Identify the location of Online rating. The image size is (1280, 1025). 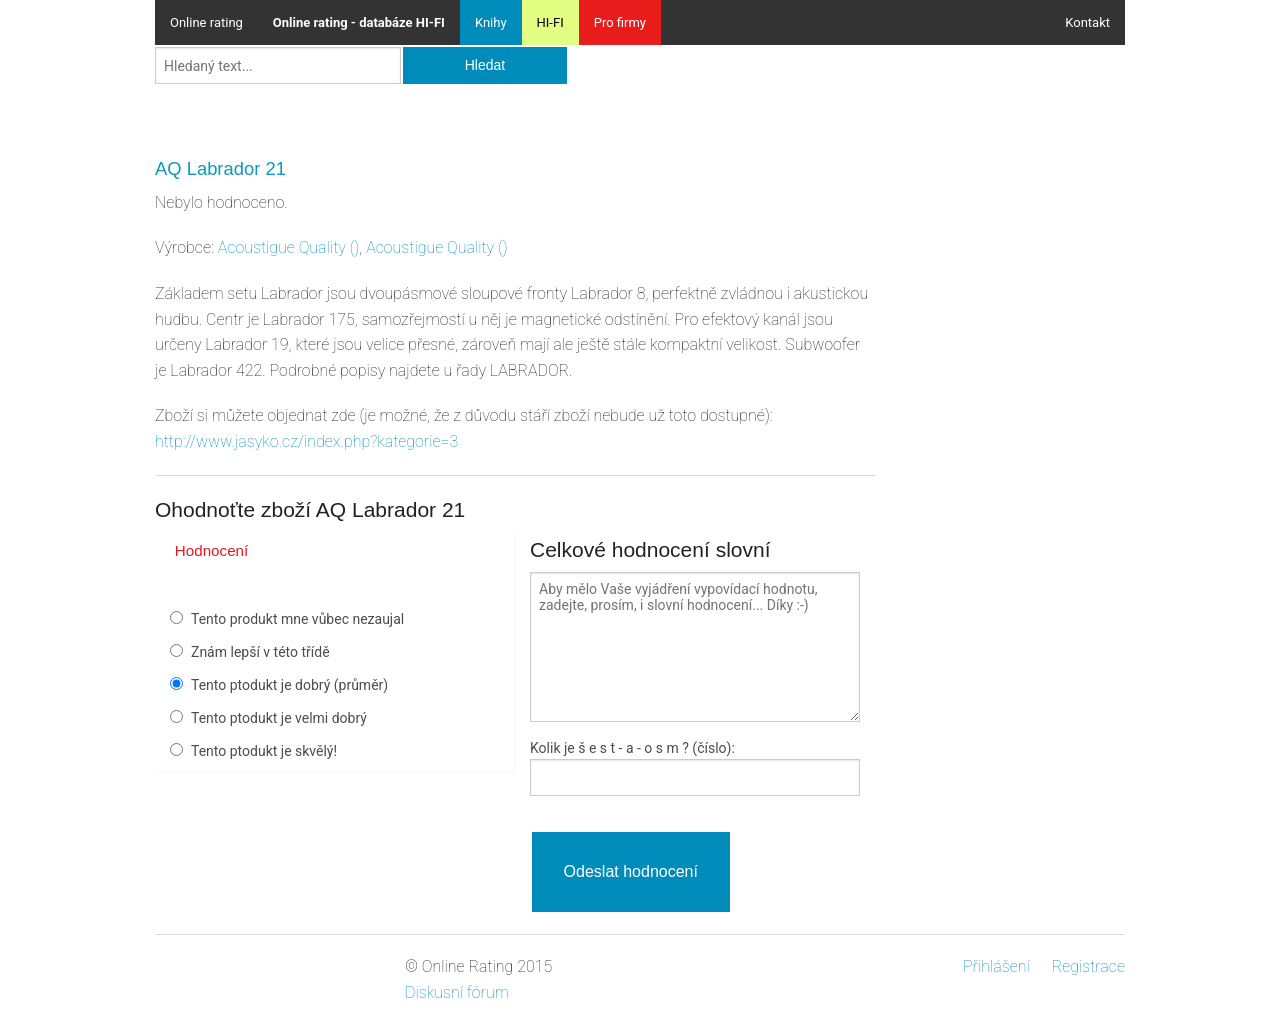
(206, 22).